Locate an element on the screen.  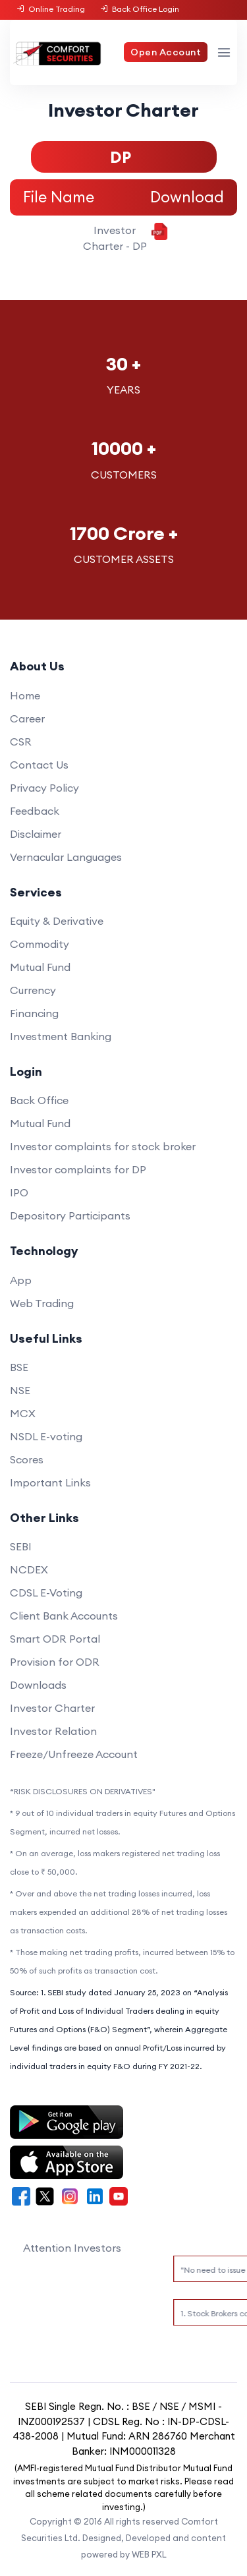
Freeze/Unfreeze Account is located at coordinates (74, 1754).